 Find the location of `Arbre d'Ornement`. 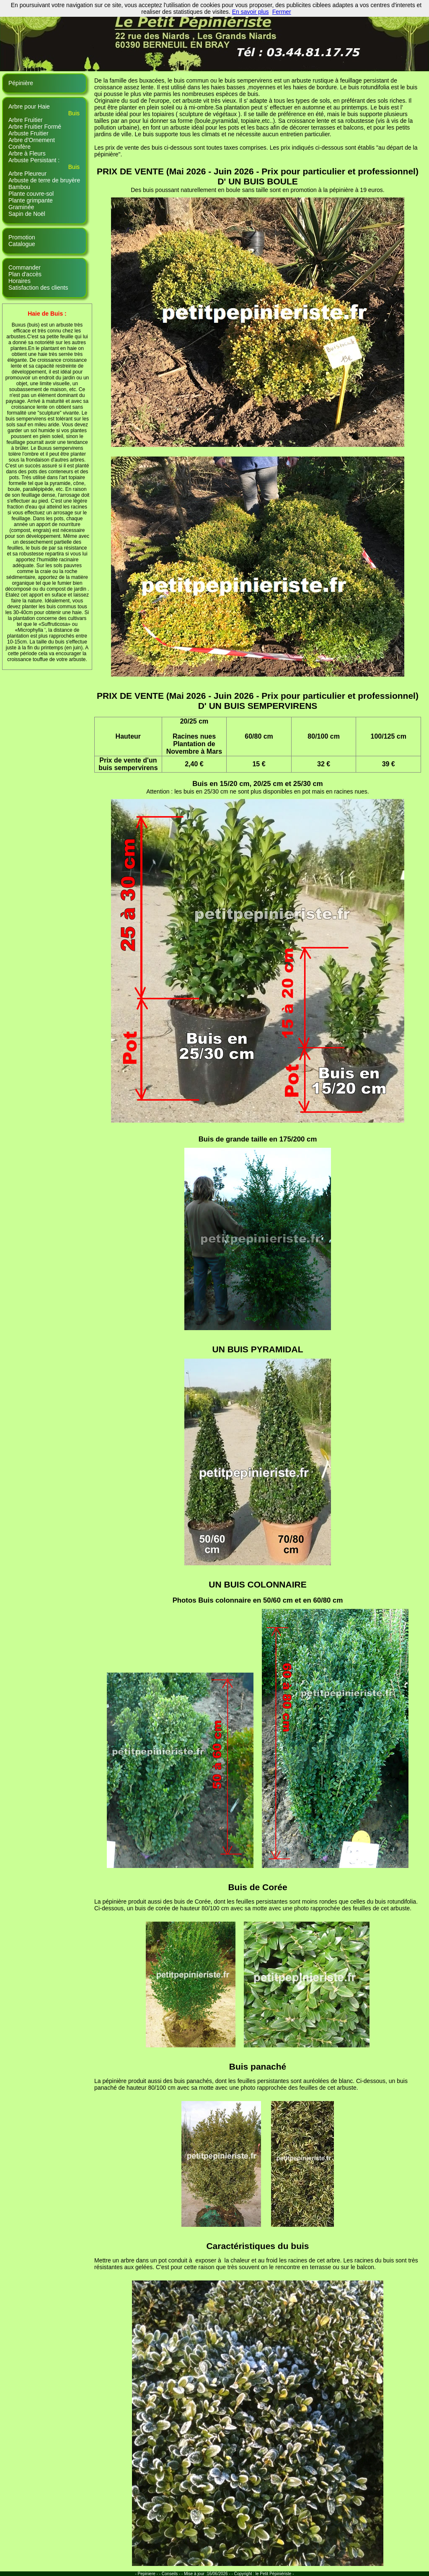

Arbre d'Ornement is located at coordinates (31, 140).